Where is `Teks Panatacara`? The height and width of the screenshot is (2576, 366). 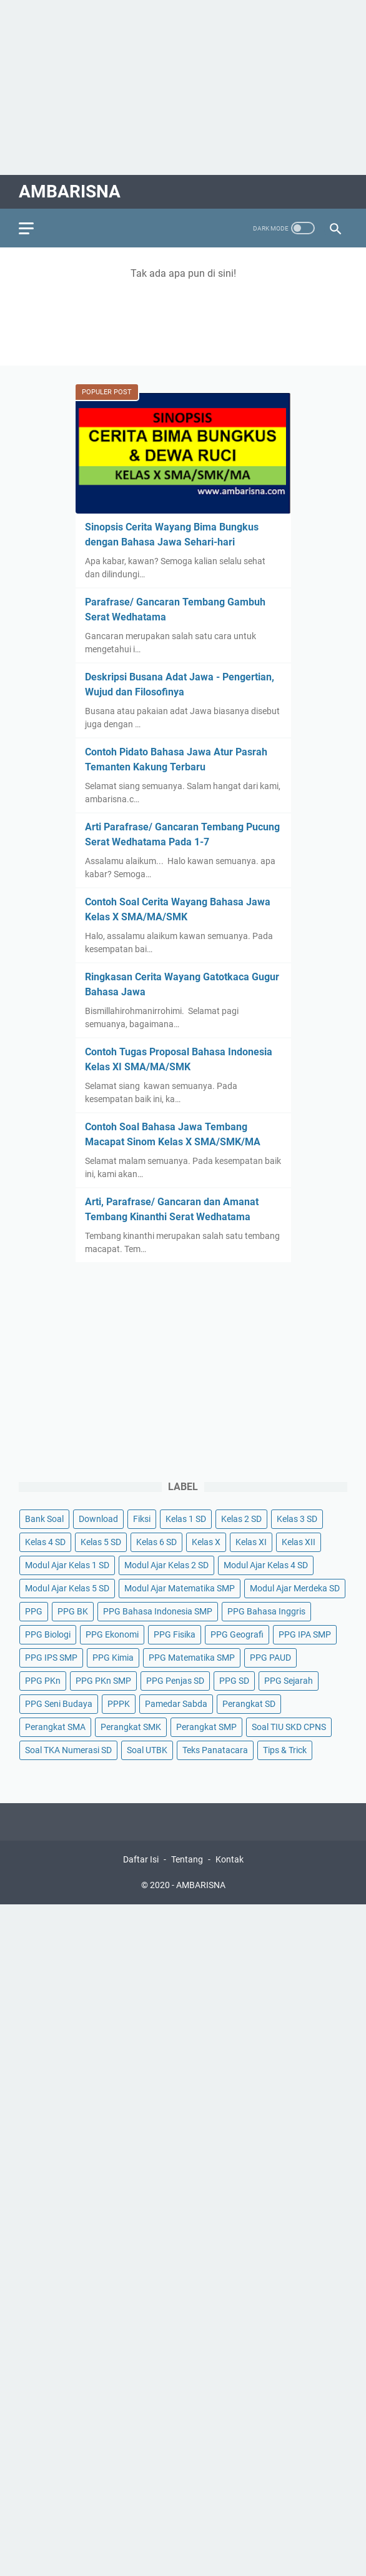 Teks Panatacara is located at coordinates (215, 1750).